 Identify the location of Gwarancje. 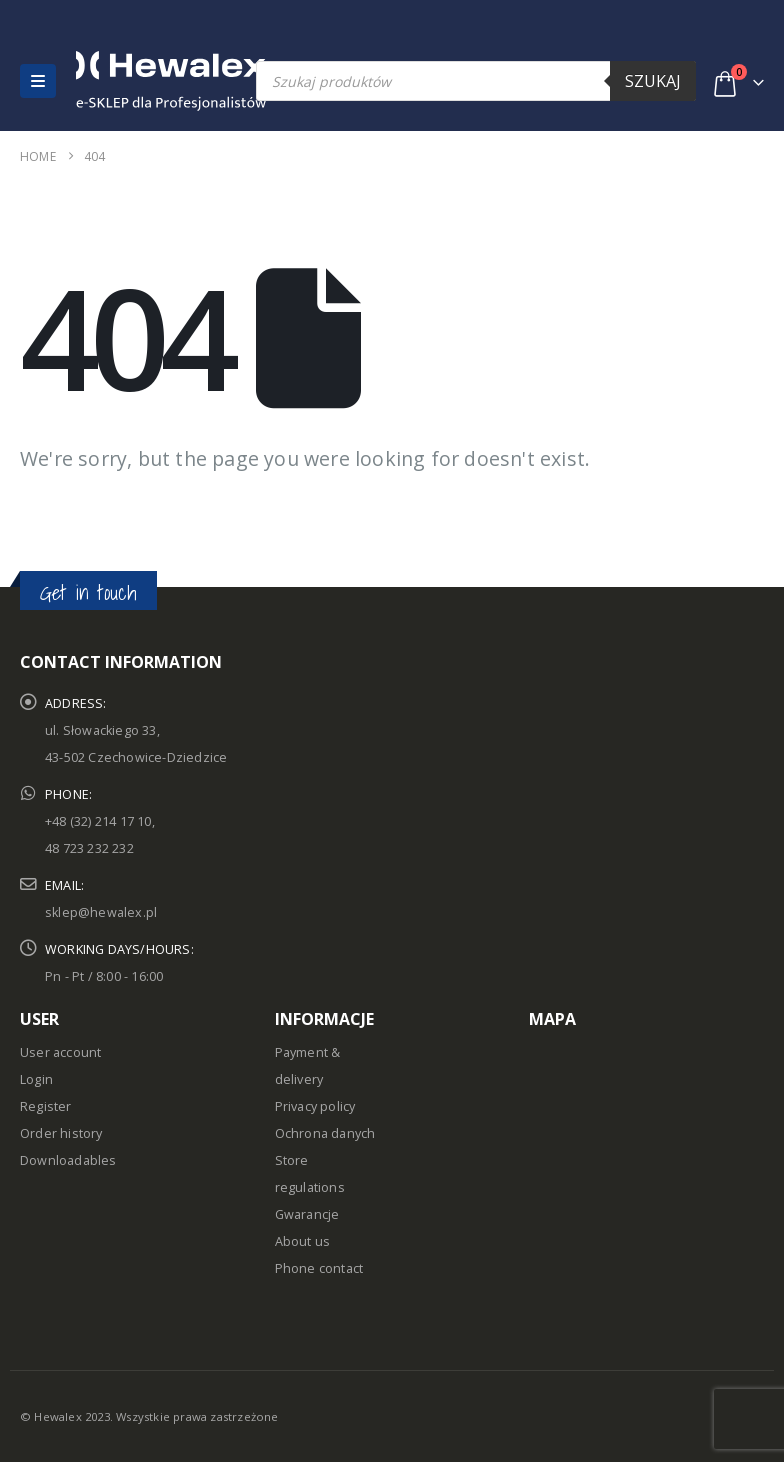
(307, 1214).